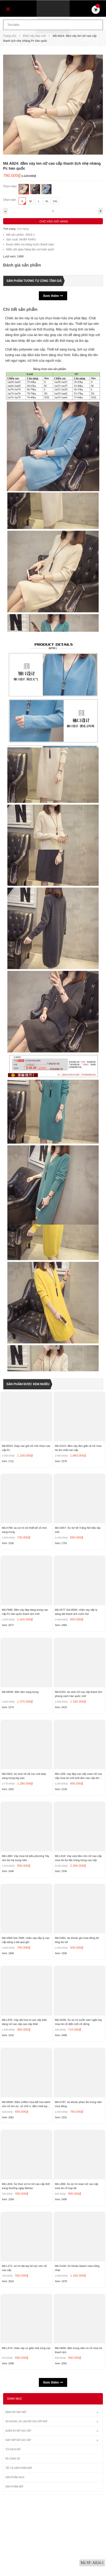 This screenshot has height=2576, width=106. Describe the element at coordinates (15, 2487) in the screenshot. I see `Đầm váy đẹp mới` at that location.